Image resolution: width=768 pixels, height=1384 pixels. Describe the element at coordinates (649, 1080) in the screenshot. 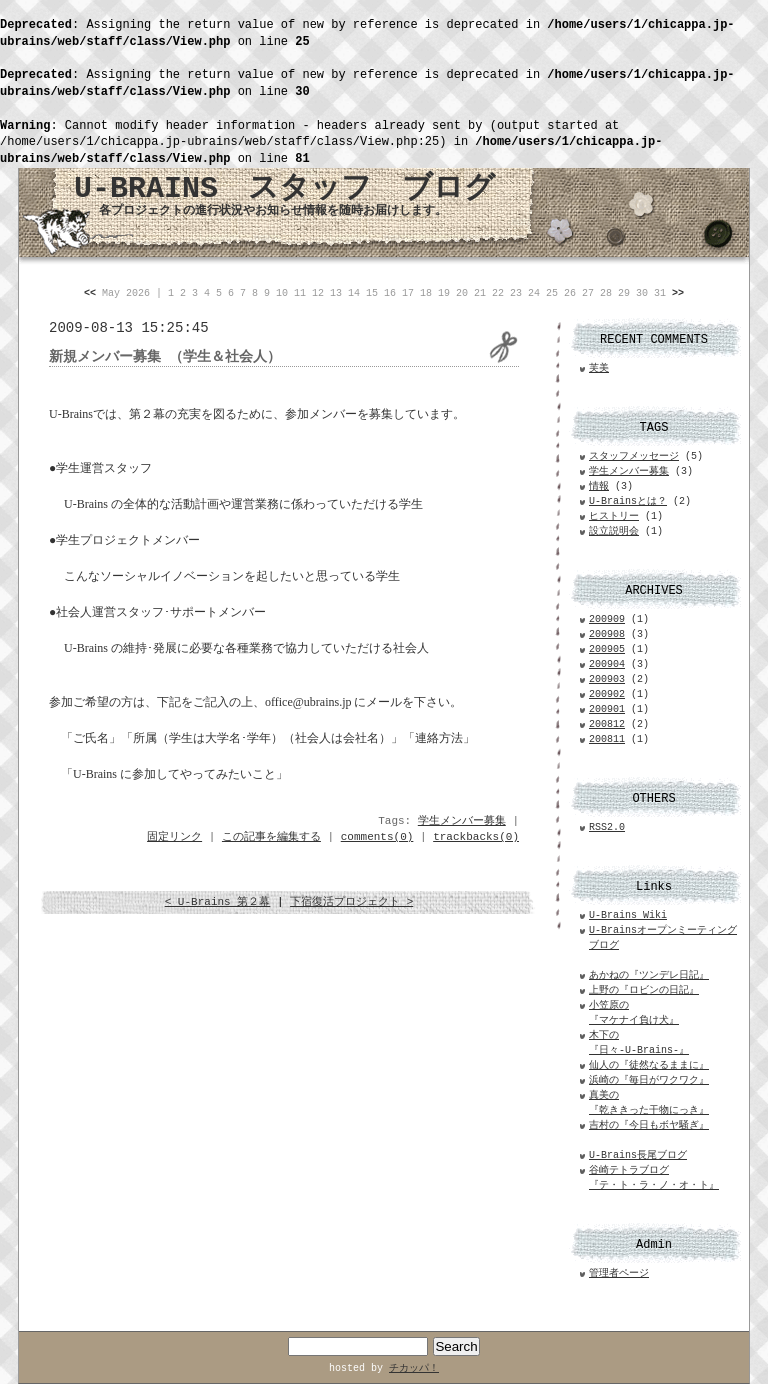

I see `浜崎の『毎日がワクワク』` at that location.